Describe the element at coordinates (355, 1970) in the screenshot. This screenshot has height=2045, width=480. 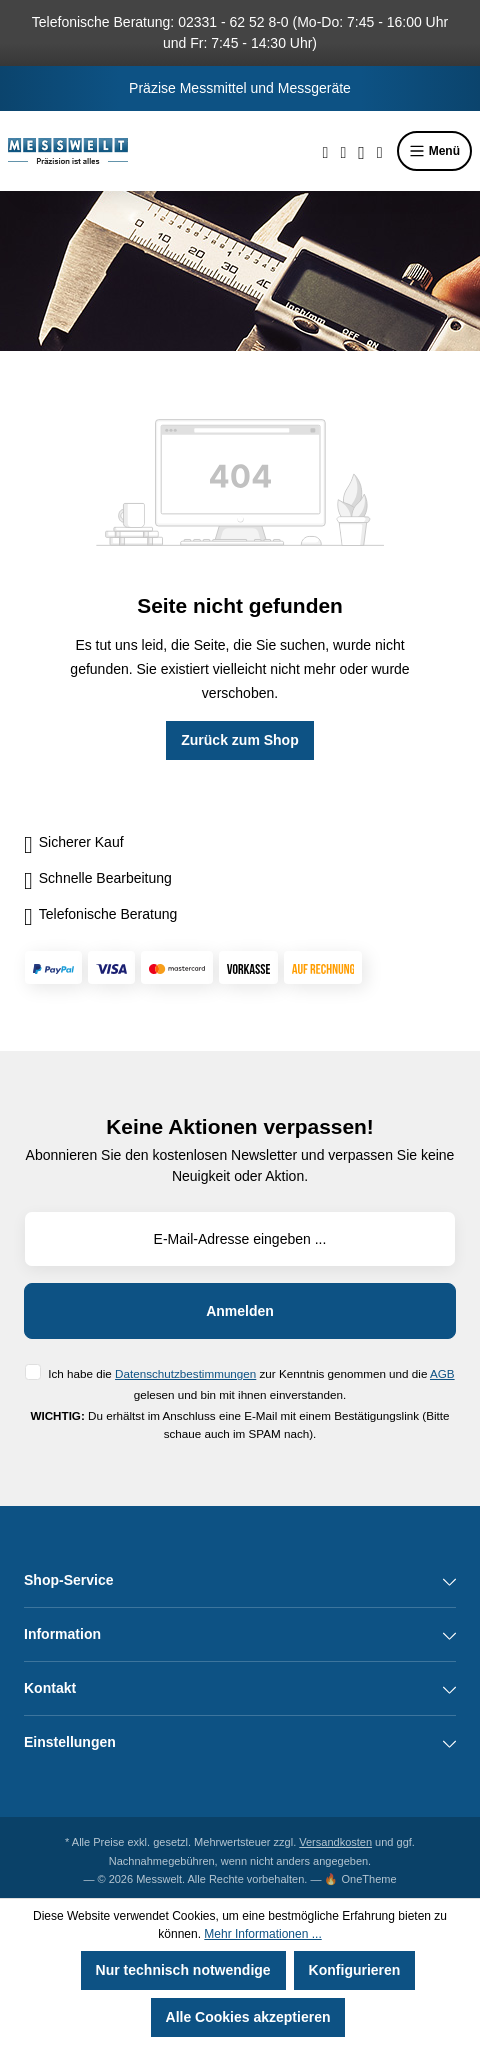
I see `Konfigurieren` at that location.